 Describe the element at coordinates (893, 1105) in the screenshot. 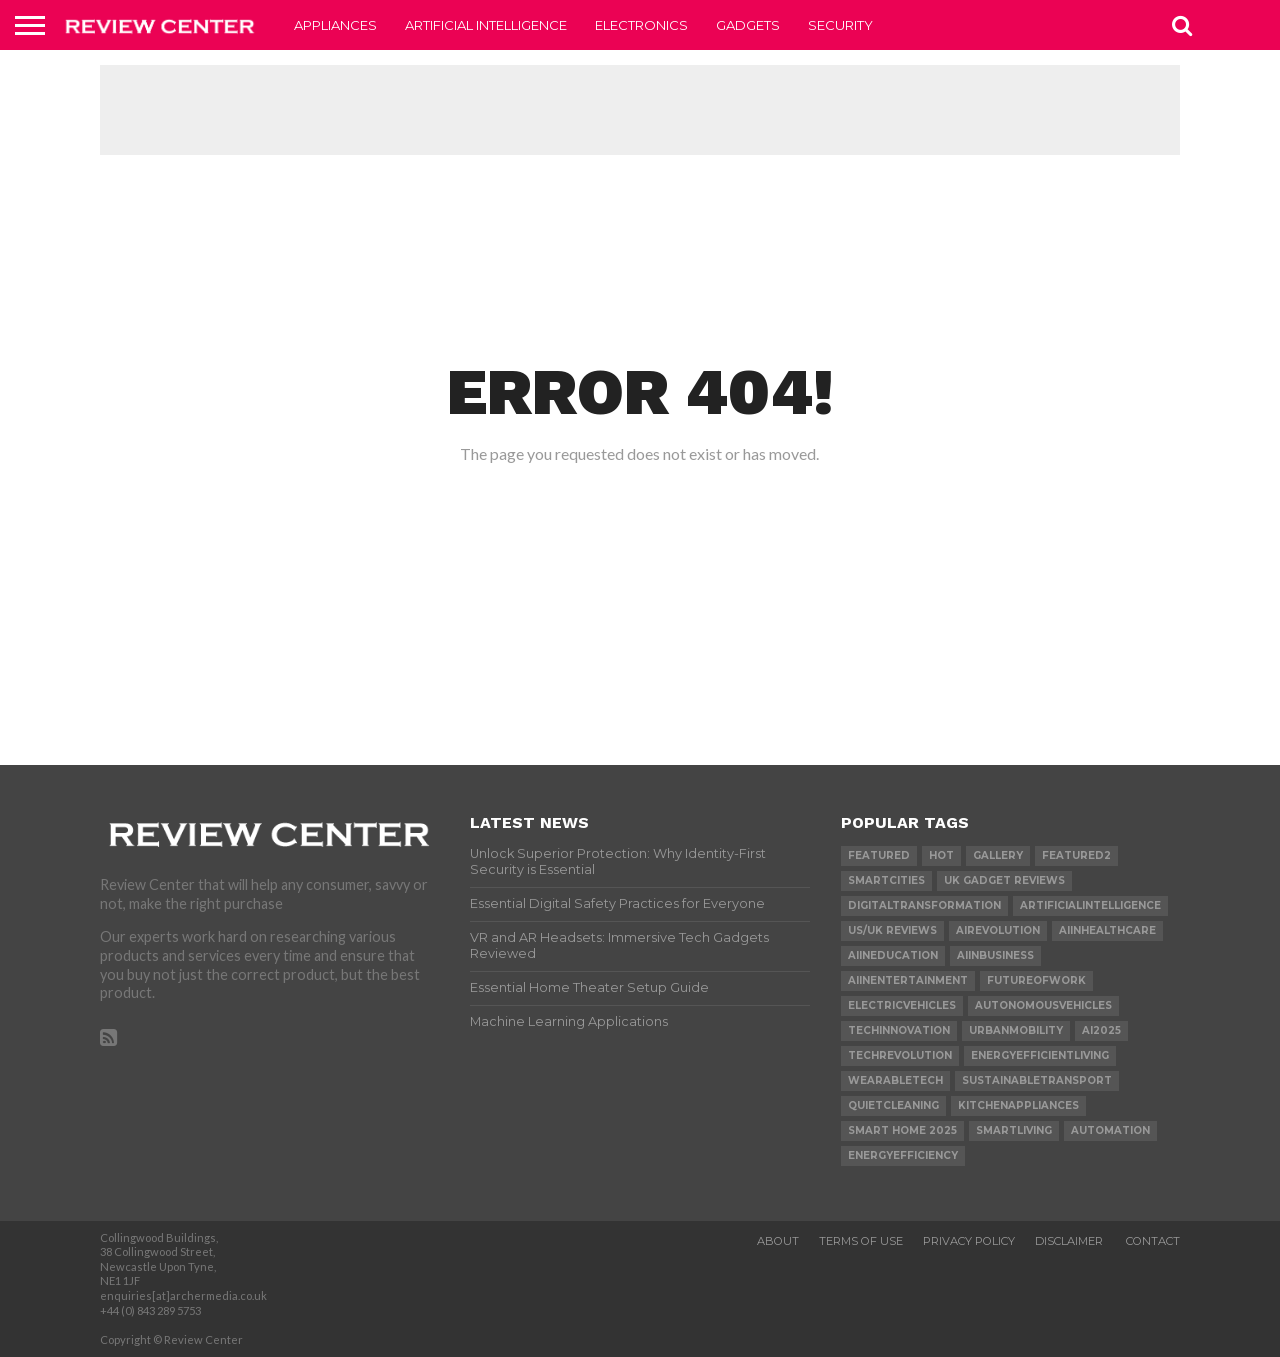

I see `QuietCleaning` at that location.